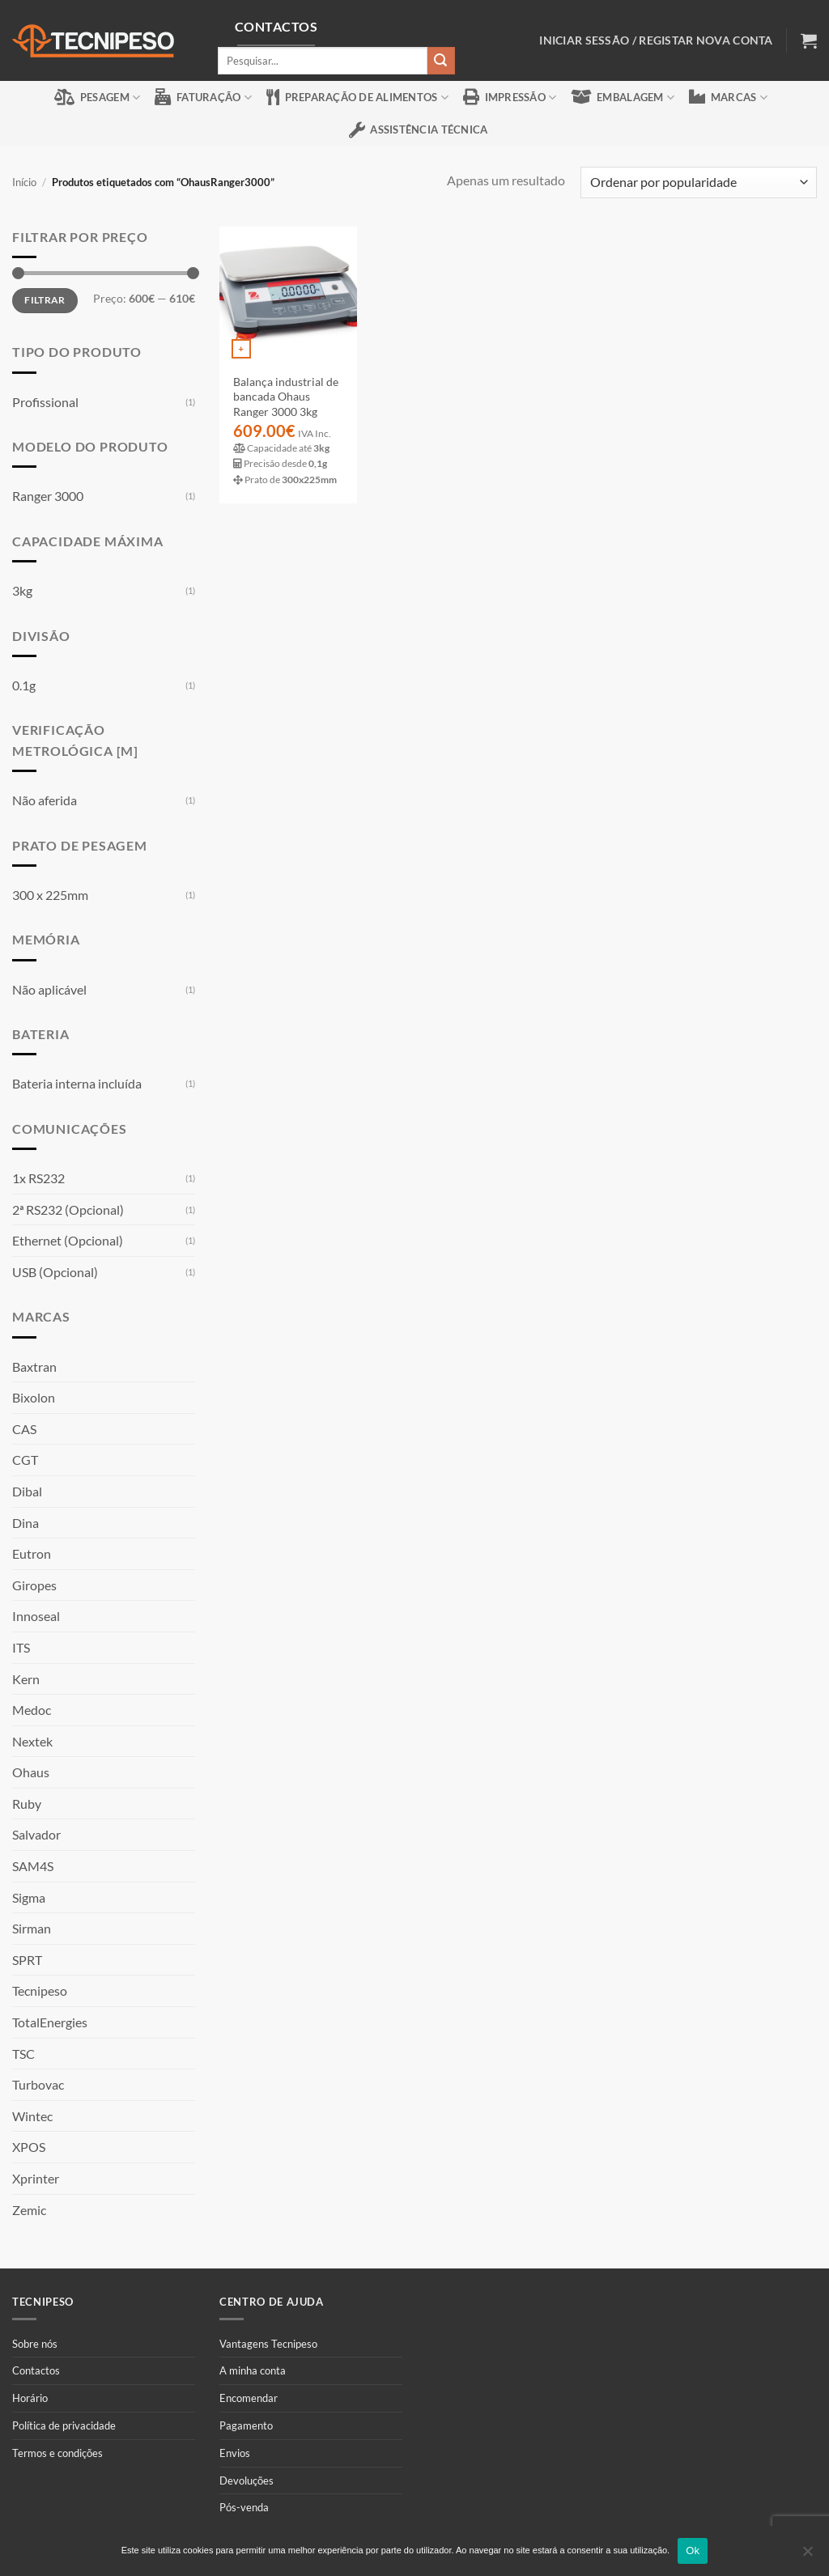 The width and height of the screenshot is (829, 2576). Describe the element at coordinates (33, 1397) in the screenshot. I see `Bixolon` at that location.